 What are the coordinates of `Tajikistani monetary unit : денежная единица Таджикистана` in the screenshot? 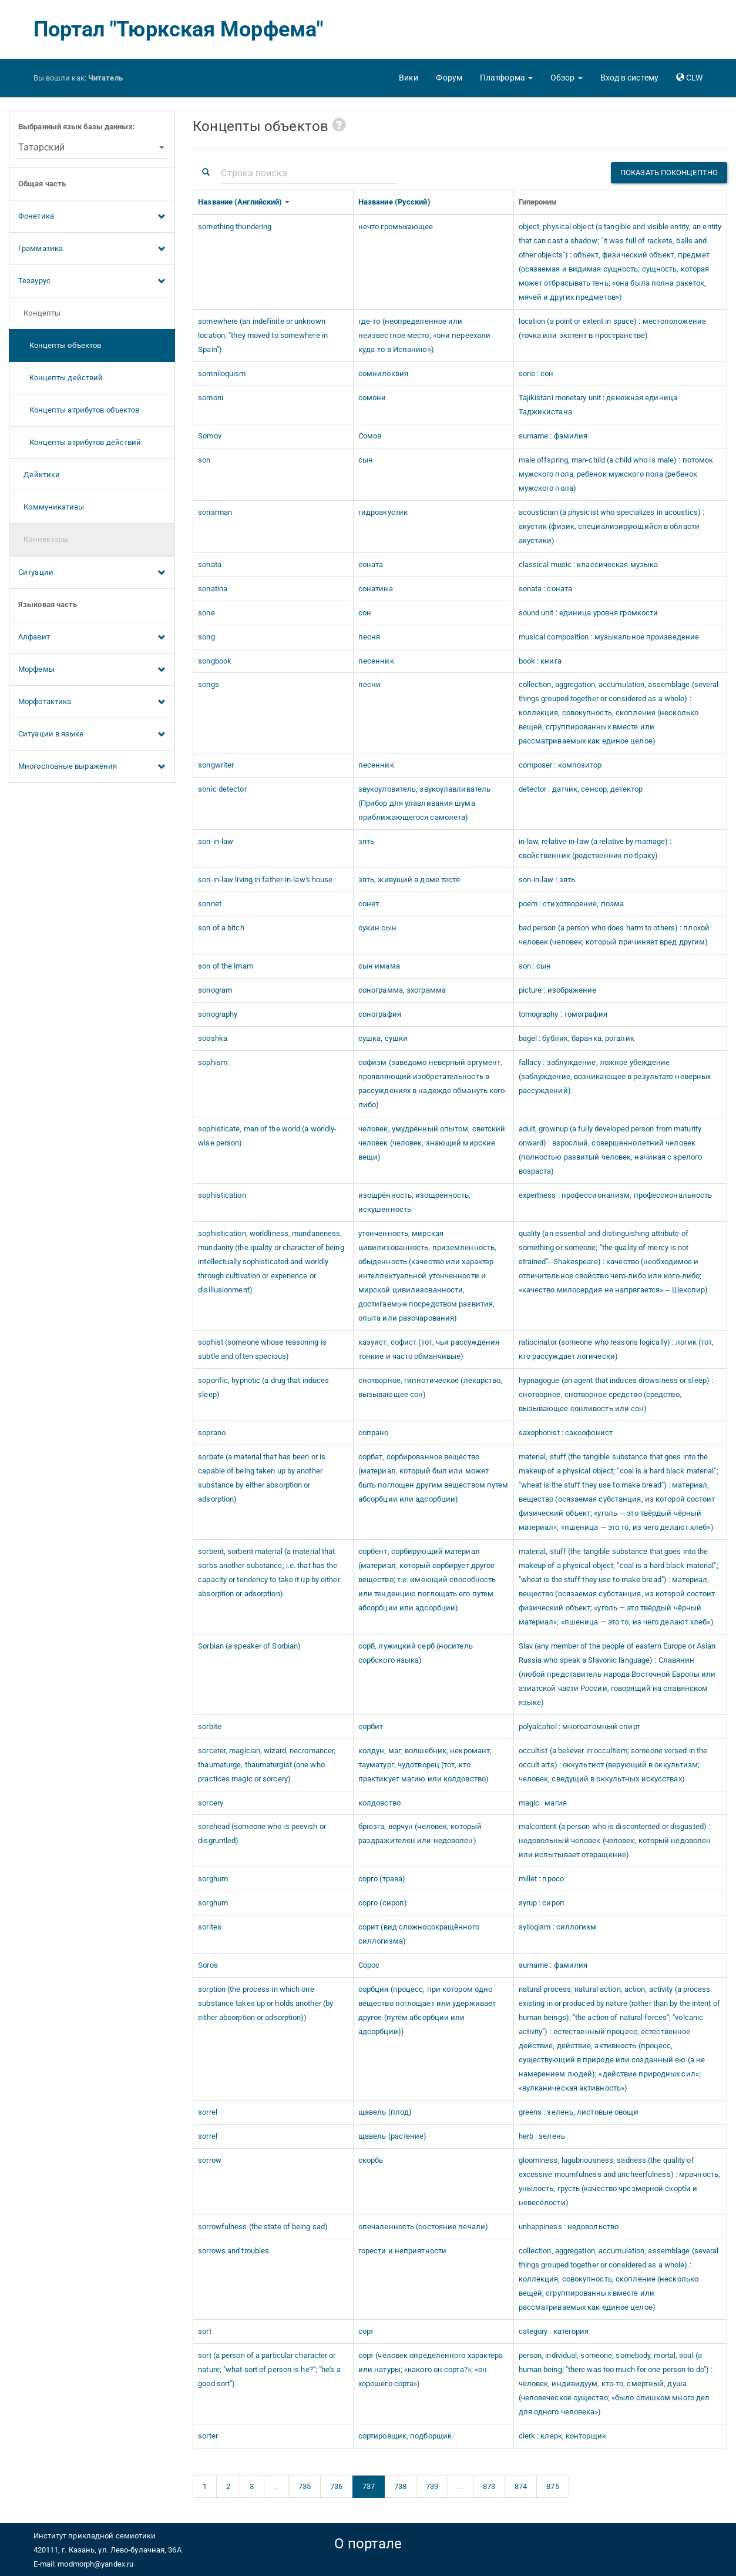 It's located at (598, 404).